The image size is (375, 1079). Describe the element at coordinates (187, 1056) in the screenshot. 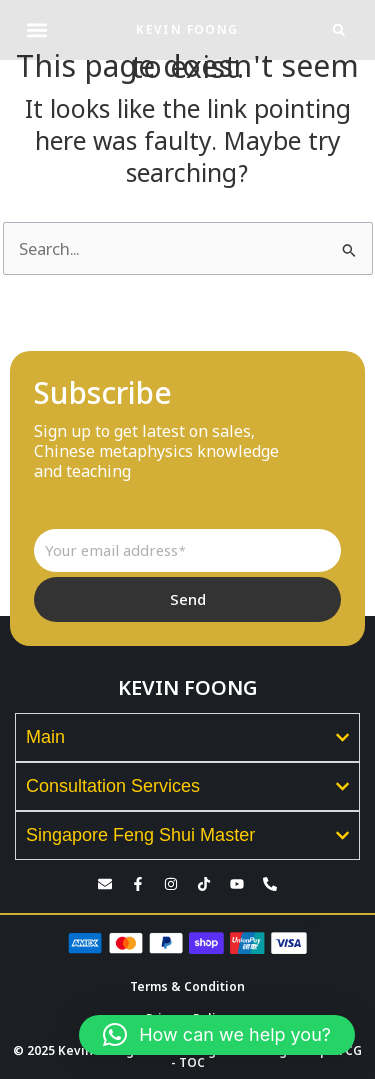

I see `© 2025 Kevin Foong. Kevin Foong Consulting Group KFCG - TOC` at that location.